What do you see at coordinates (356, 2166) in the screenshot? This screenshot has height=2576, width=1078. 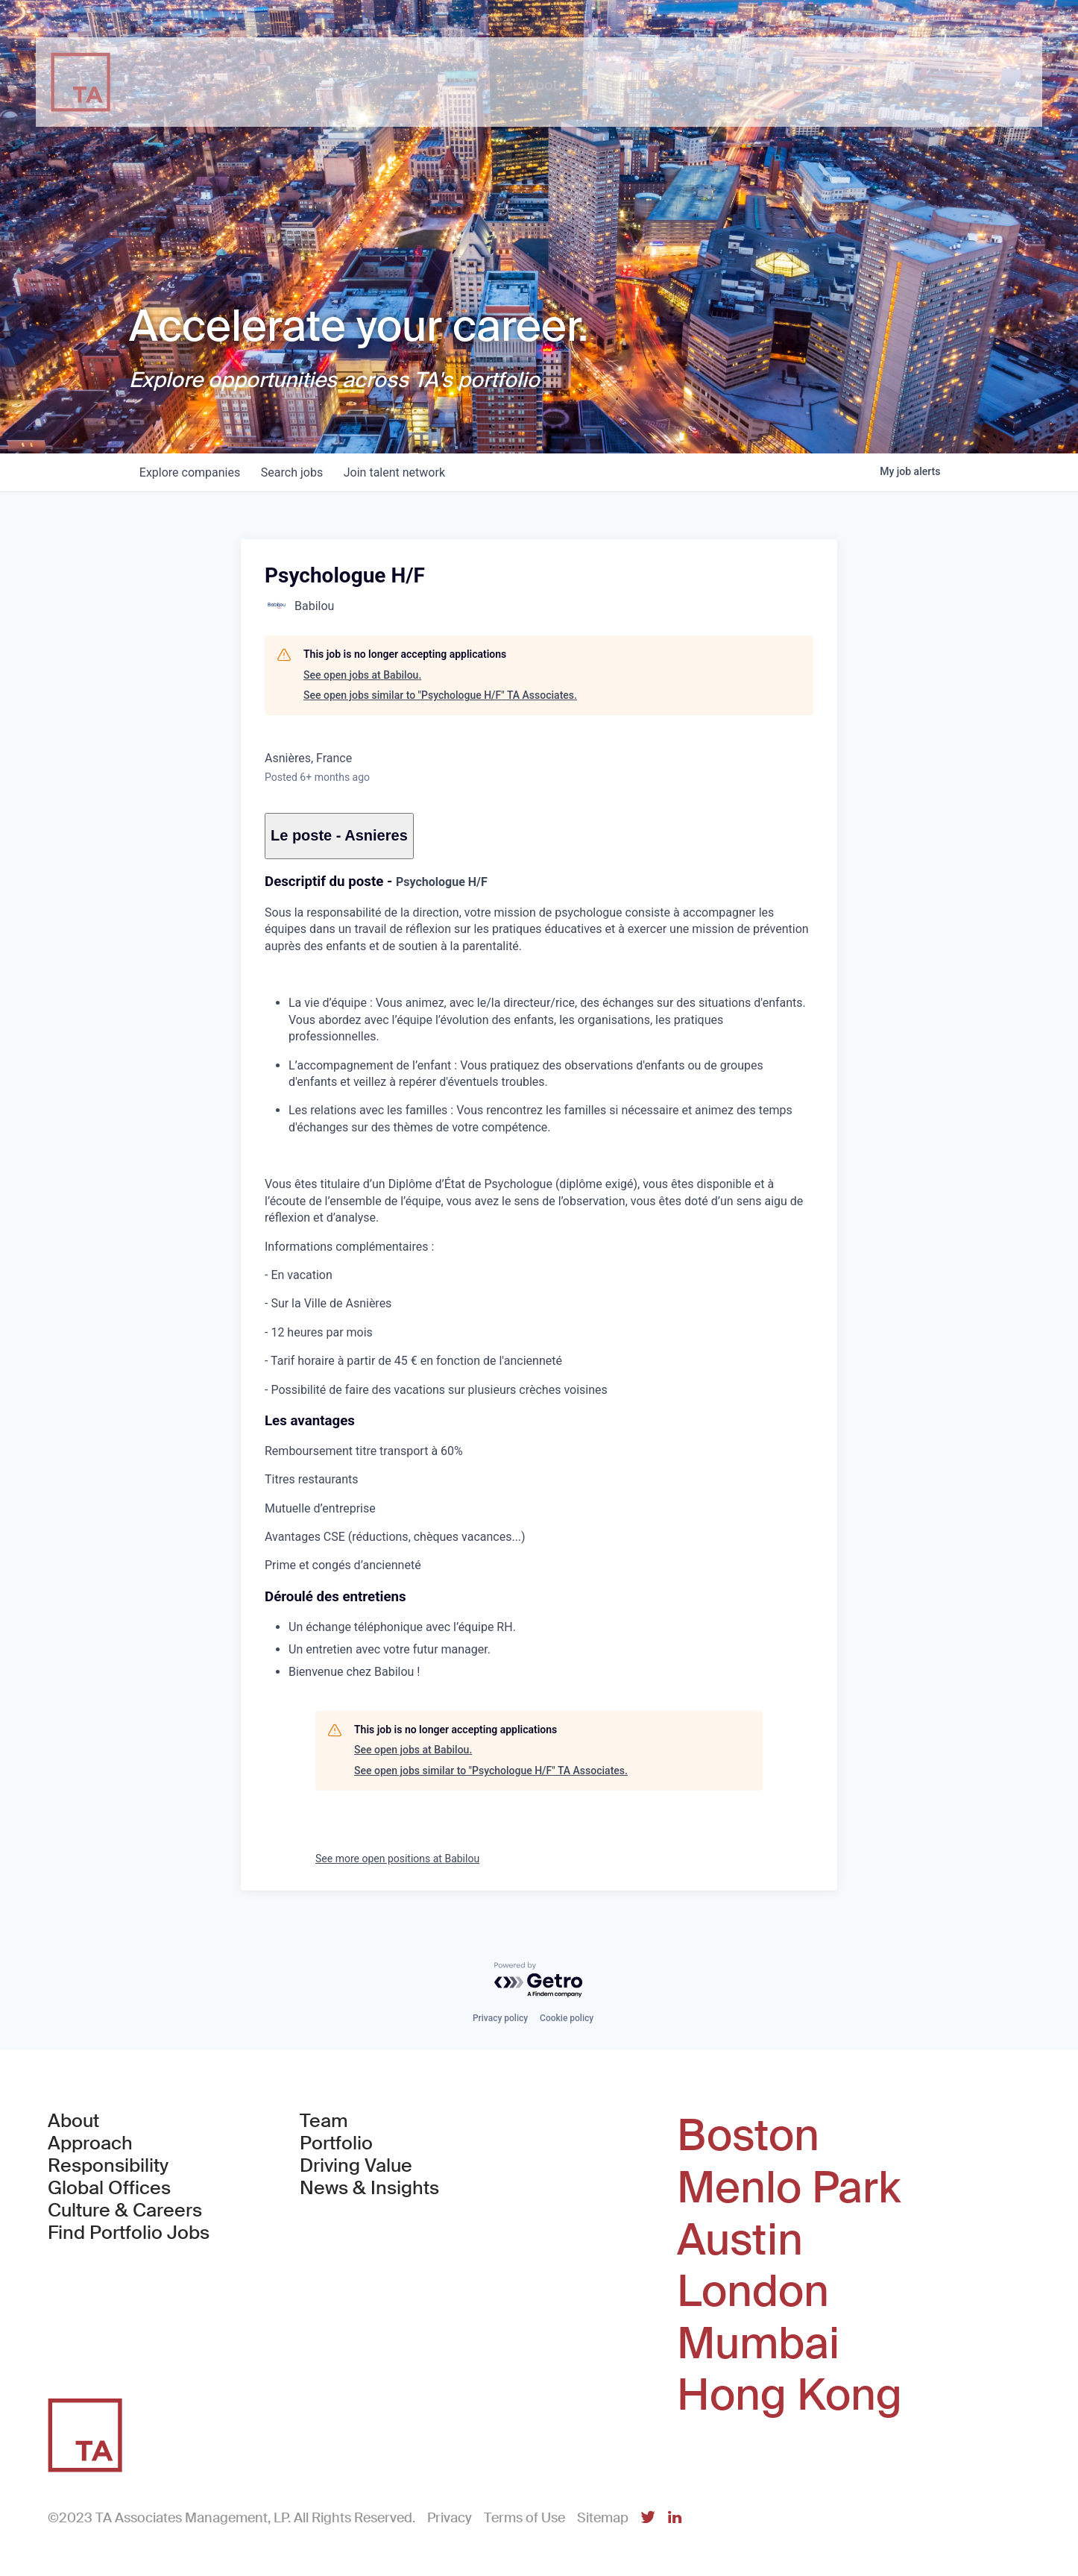 I see `Driving Value` at bounding box center [356, 2166].